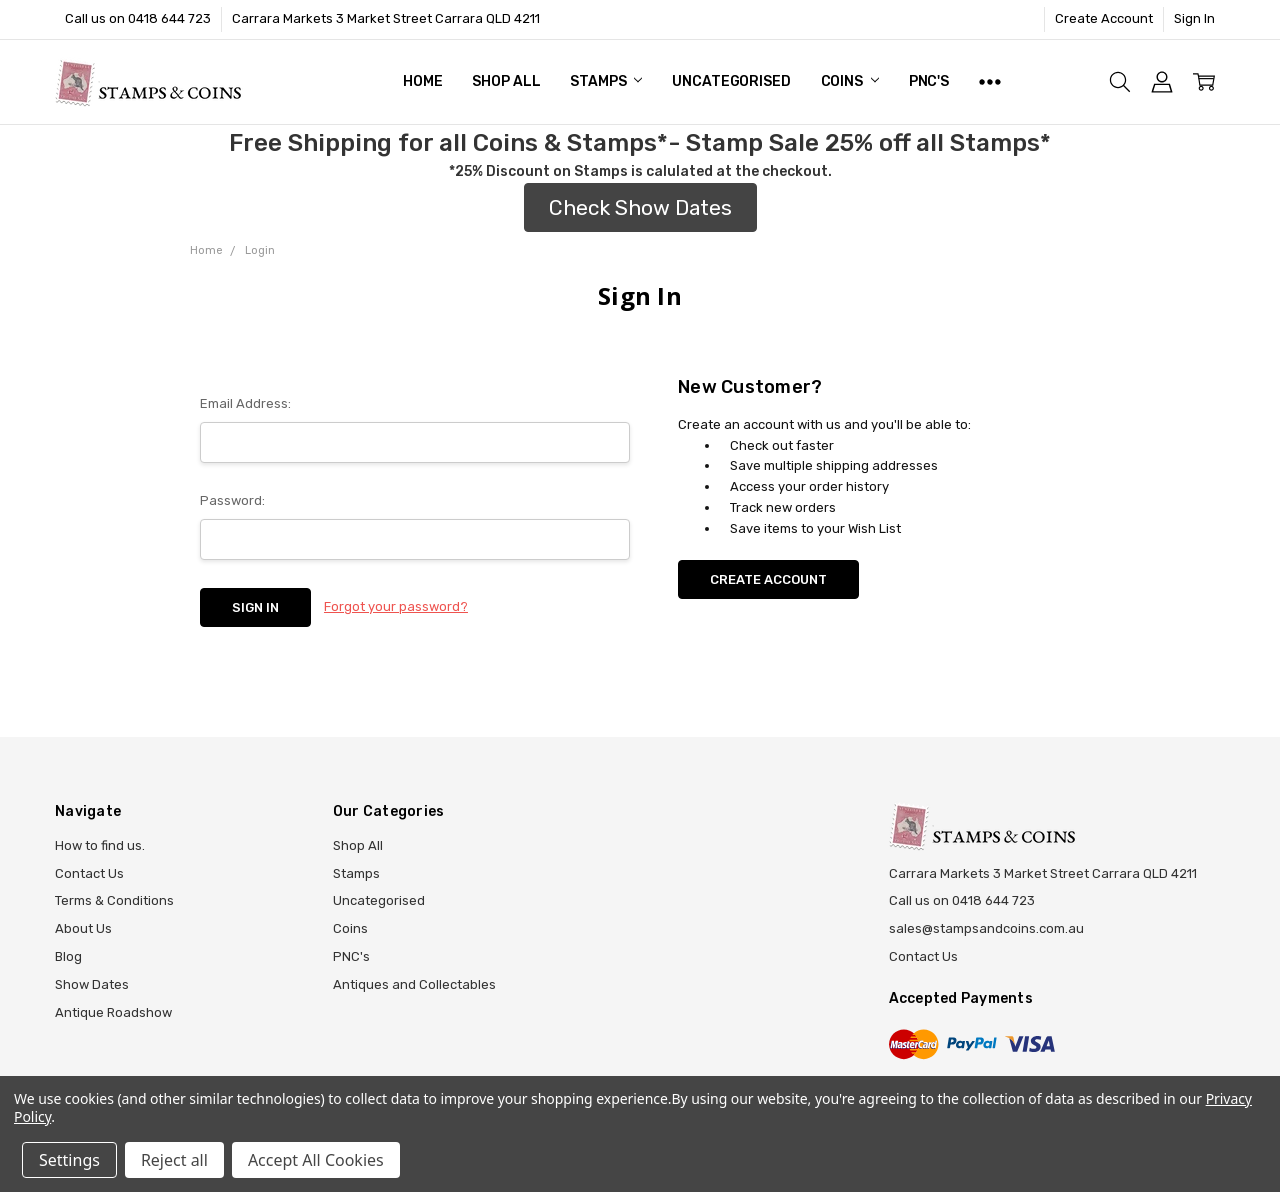 This screenshot has height=1192, width=1280. Describe the element at coordinates (89, 873) in the screenshot. I see `Contact Us` at that location.